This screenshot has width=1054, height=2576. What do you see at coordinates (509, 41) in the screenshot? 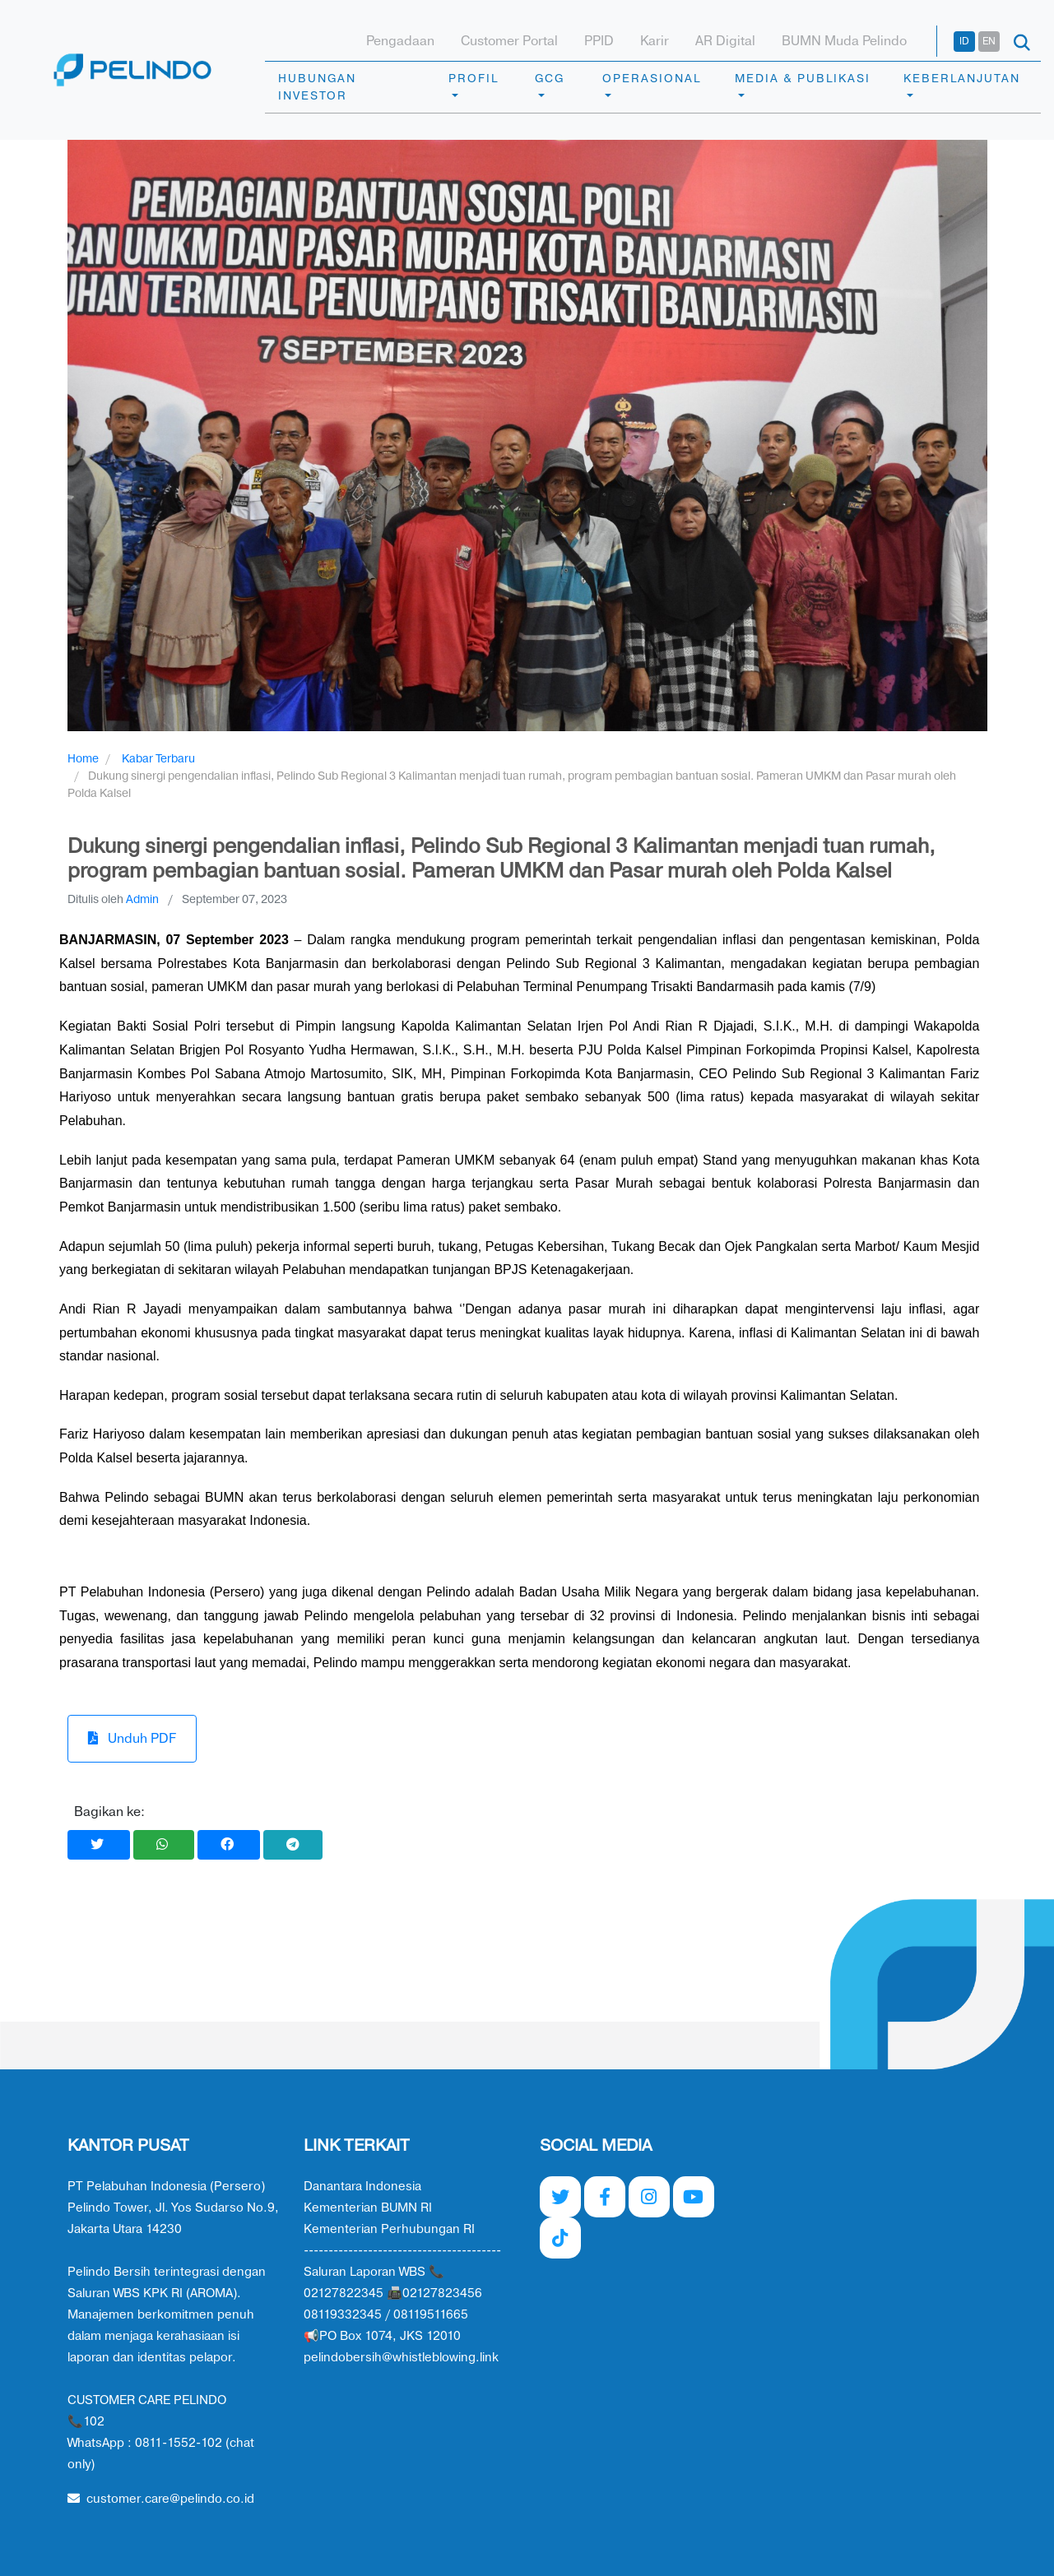
I see `Customer Portal` at bounding box center [509, 41].